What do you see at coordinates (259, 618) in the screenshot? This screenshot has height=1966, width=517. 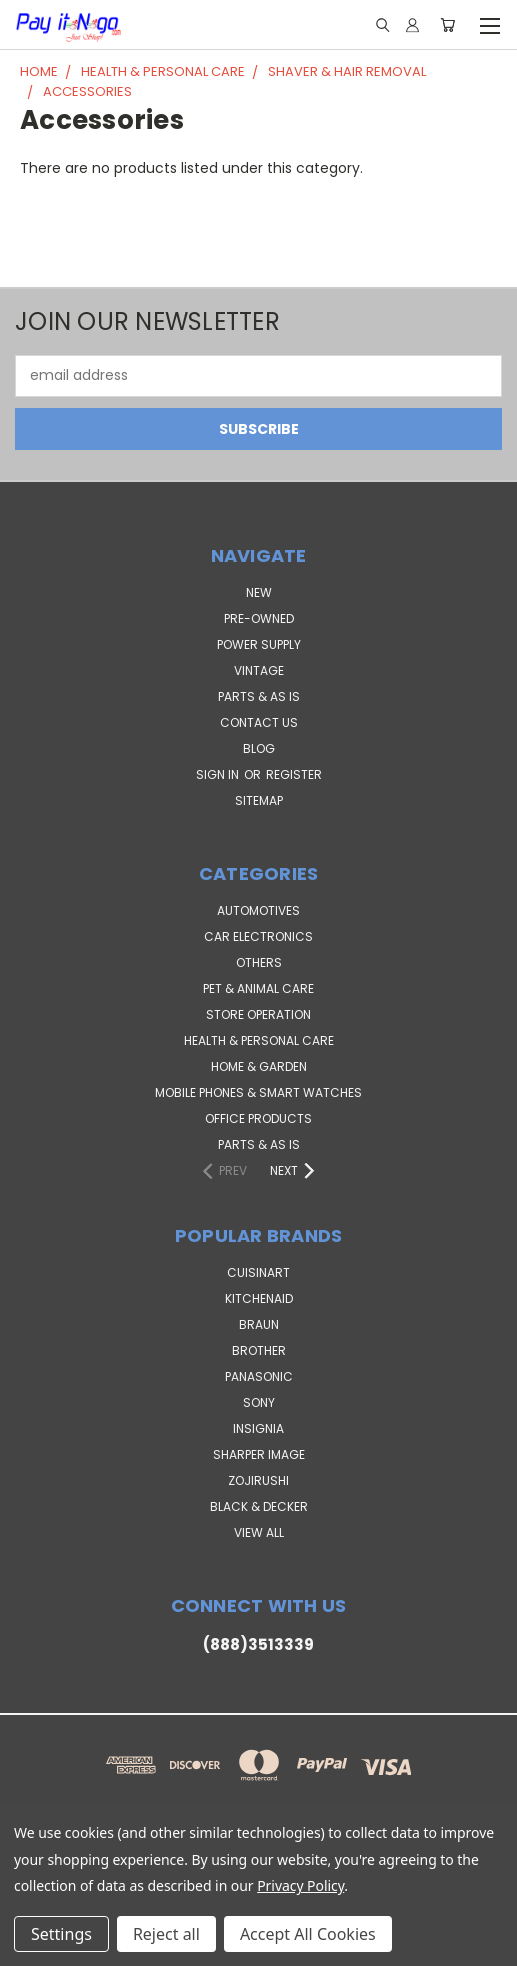 I see `PRE-OWNED` at bounding box center [259, 618].